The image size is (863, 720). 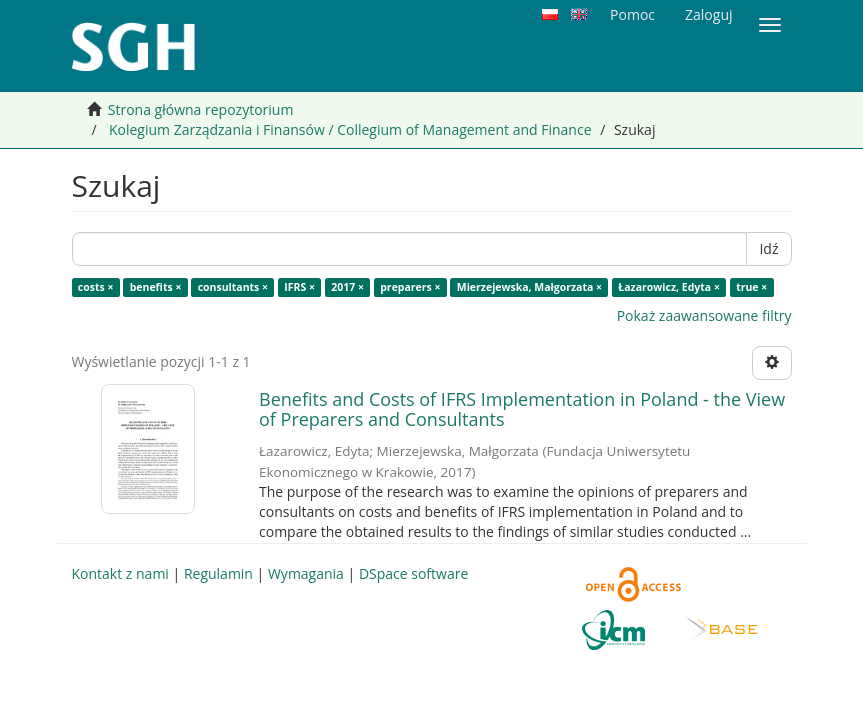 What do you see at coordinates (120, 573) in the screenshot?
I see `Kontakt z nami` at bounding box center [120, 573].